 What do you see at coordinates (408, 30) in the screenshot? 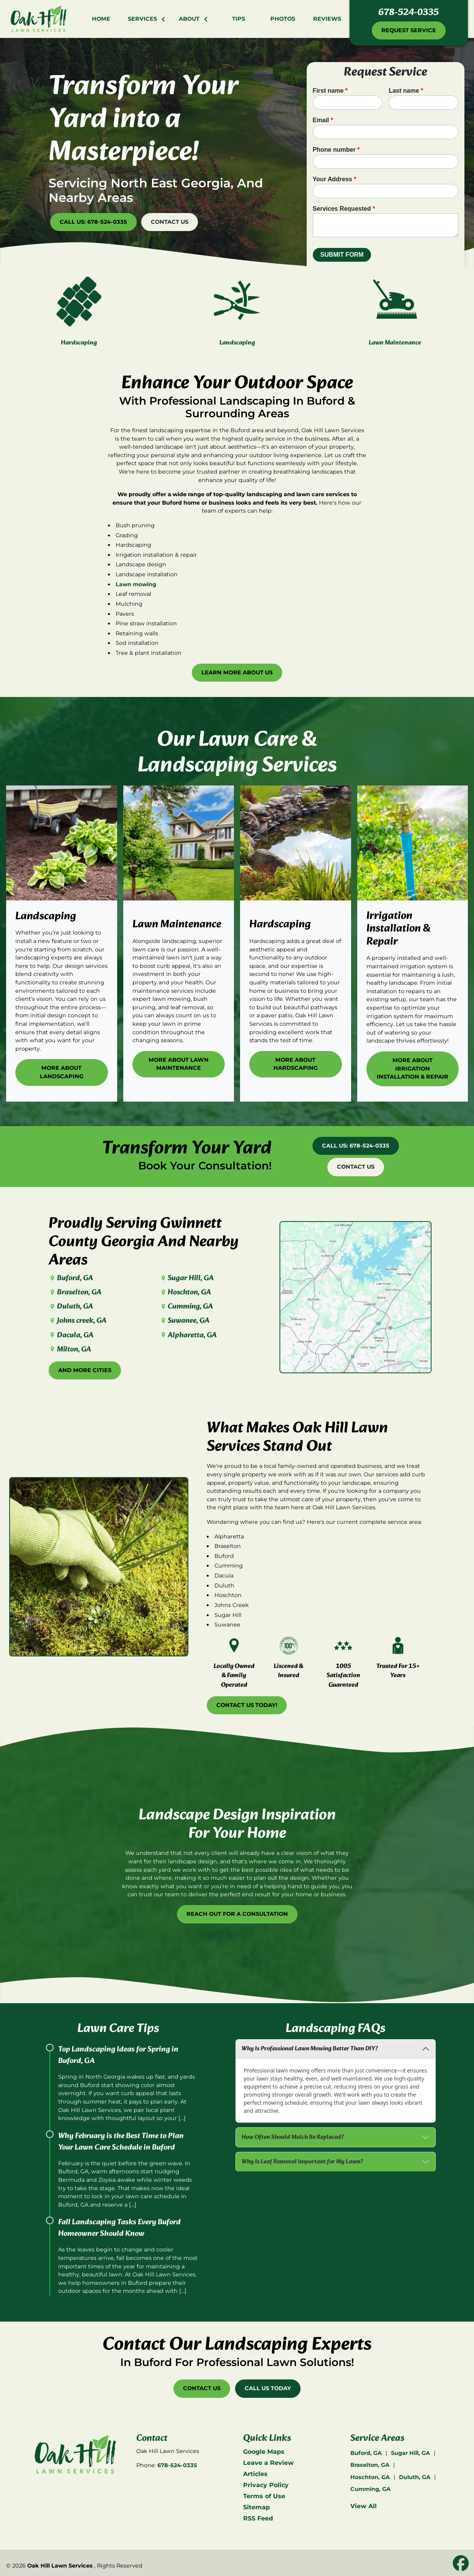
I see `Request Service` at bounding box center [408, 30].